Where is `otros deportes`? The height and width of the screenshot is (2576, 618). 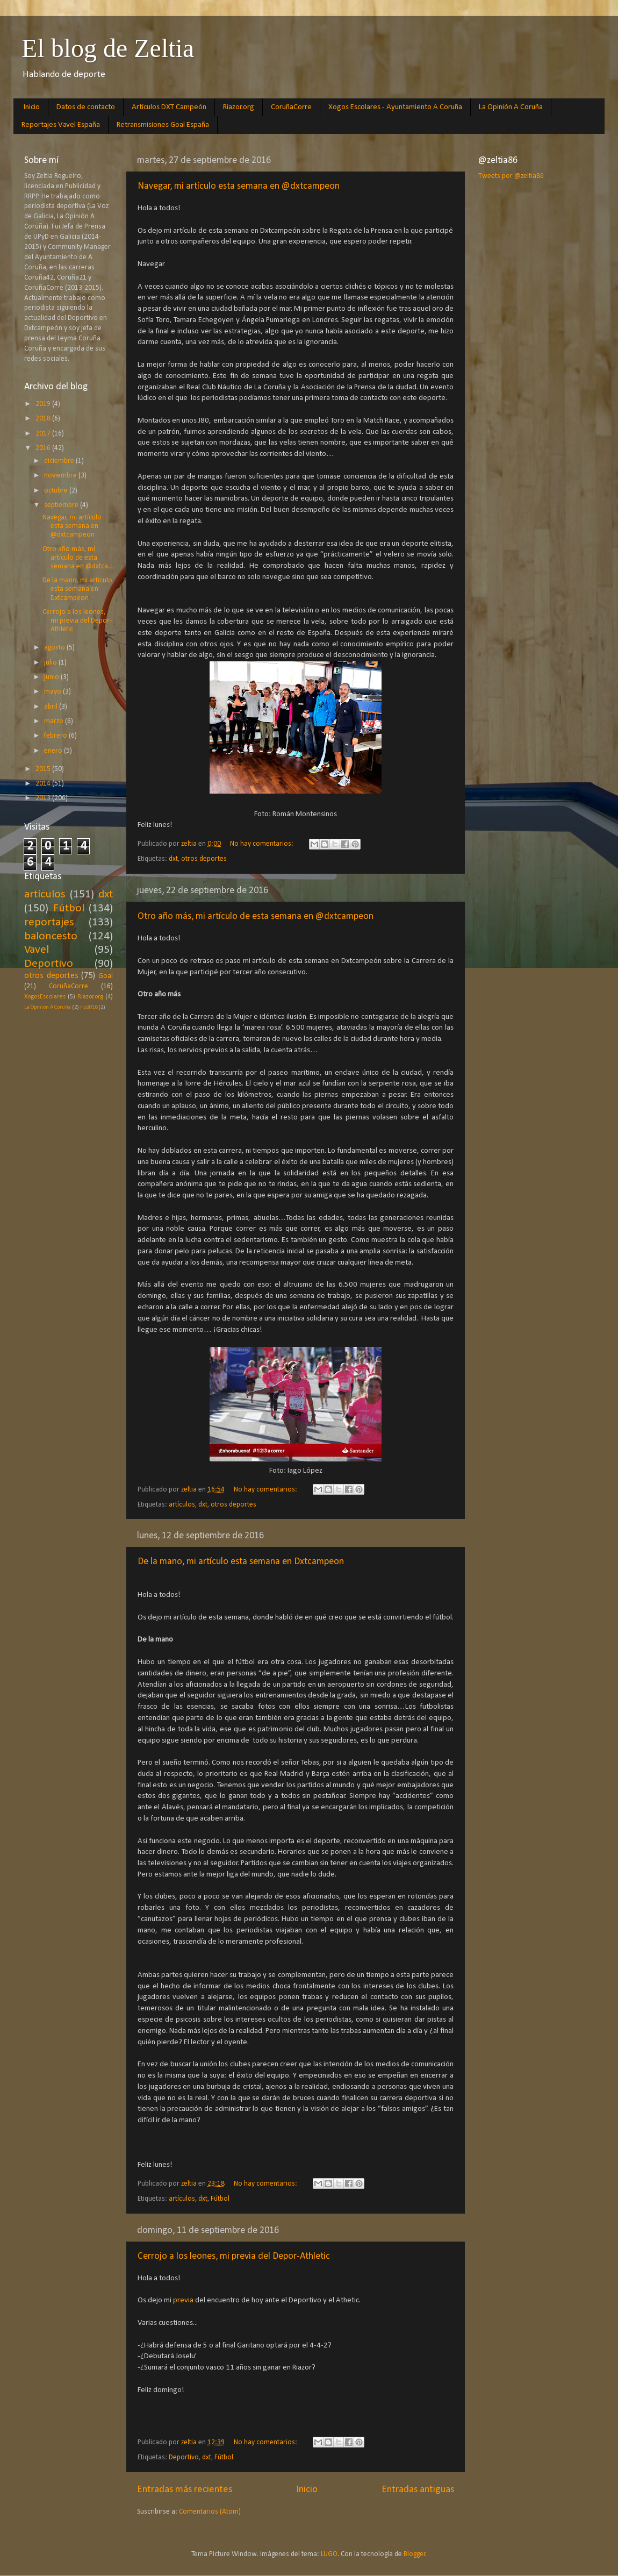
otros deportes is located at coordinates (204, 858).